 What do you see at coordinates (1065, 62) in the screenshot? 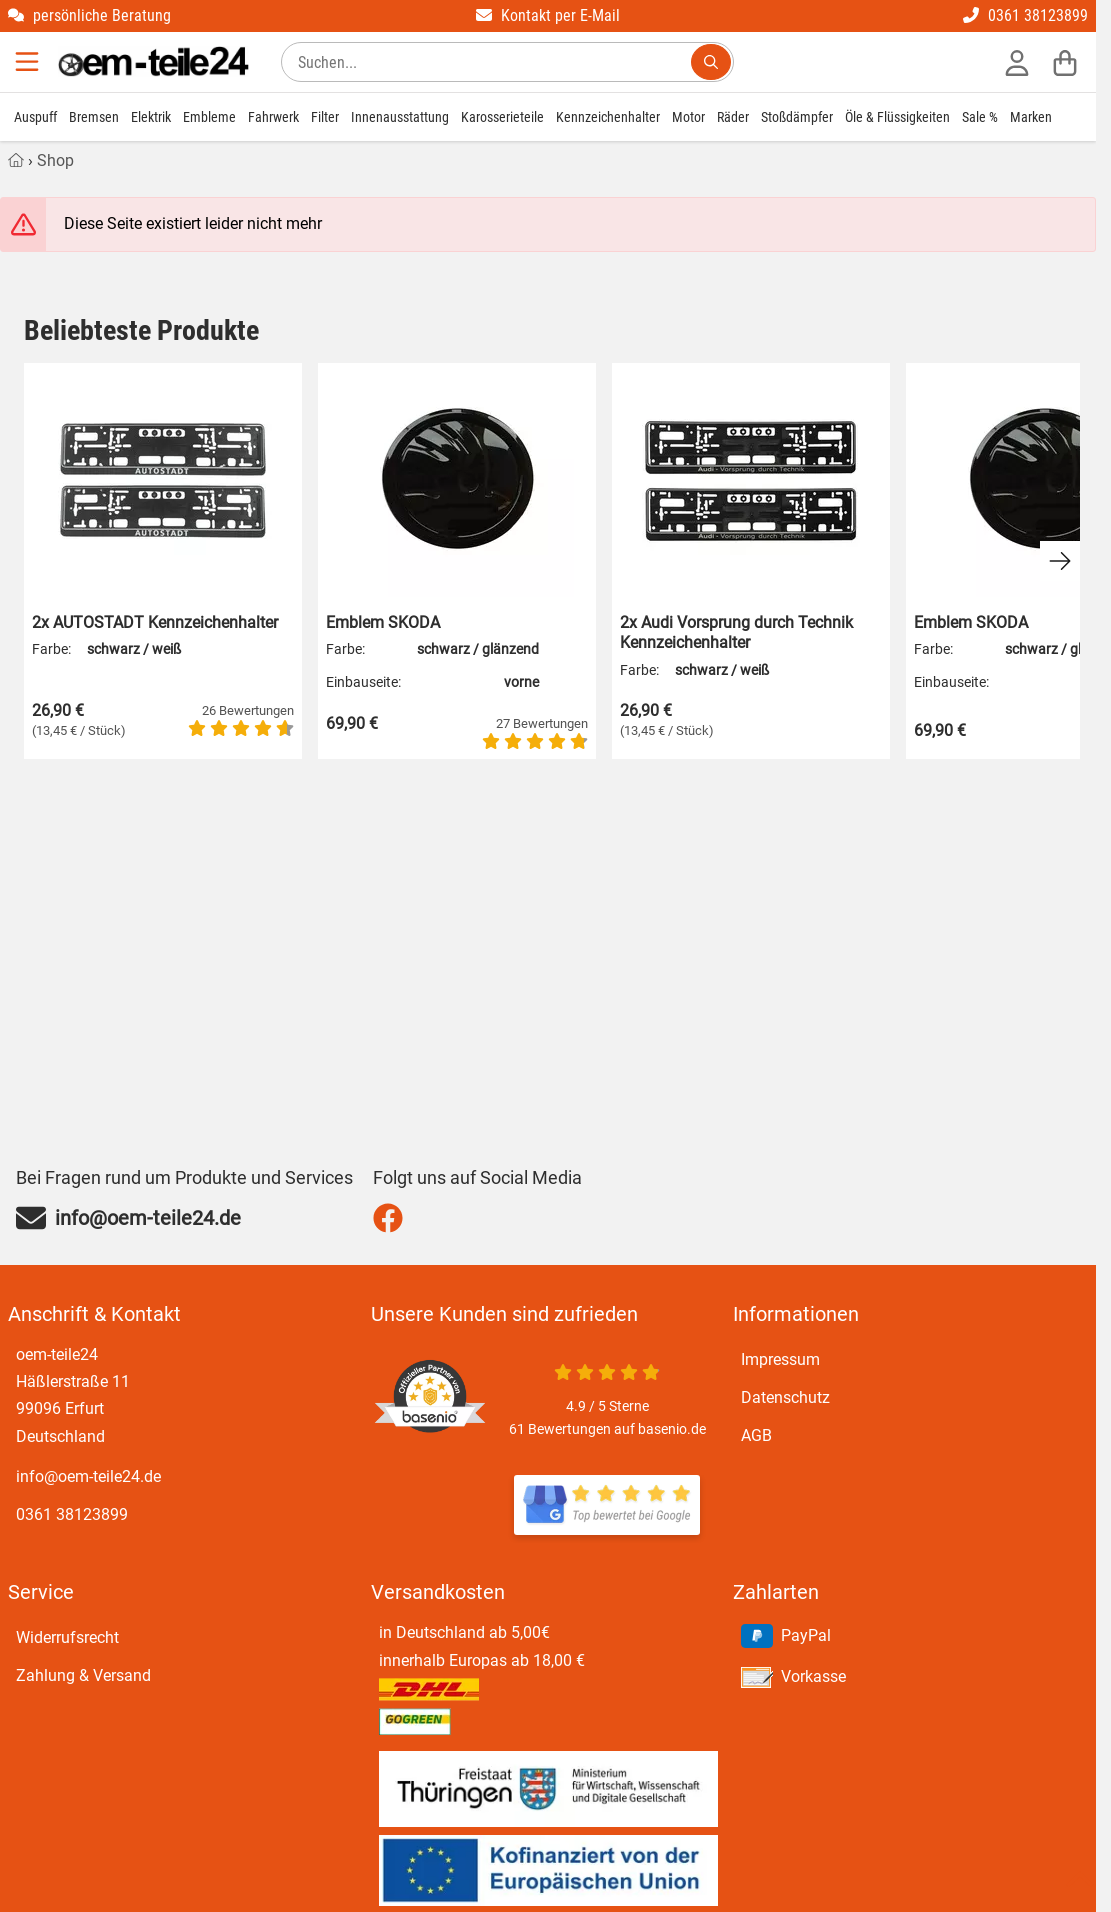
I see `[Warenkorb]` at bounding box center [1065, 62].